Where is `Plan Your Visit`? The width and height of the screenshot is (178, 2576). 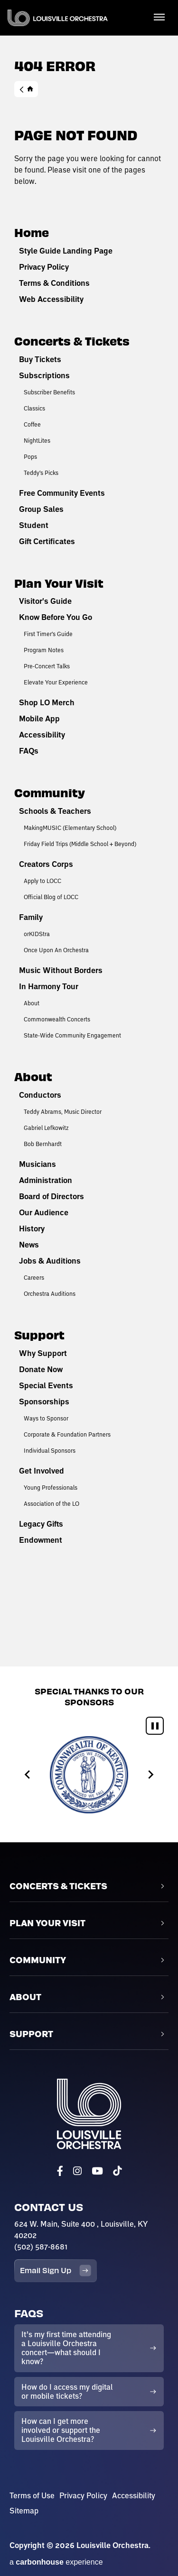 Plan Your Visit is located at coordinates (58, 582).